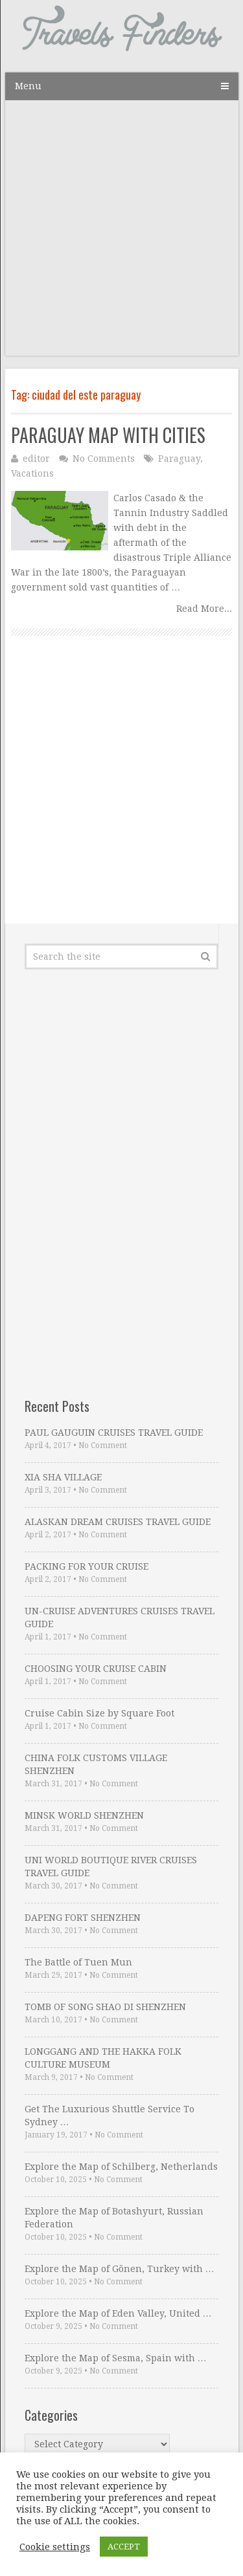  I want to click on No Comments, so click(104, 458).